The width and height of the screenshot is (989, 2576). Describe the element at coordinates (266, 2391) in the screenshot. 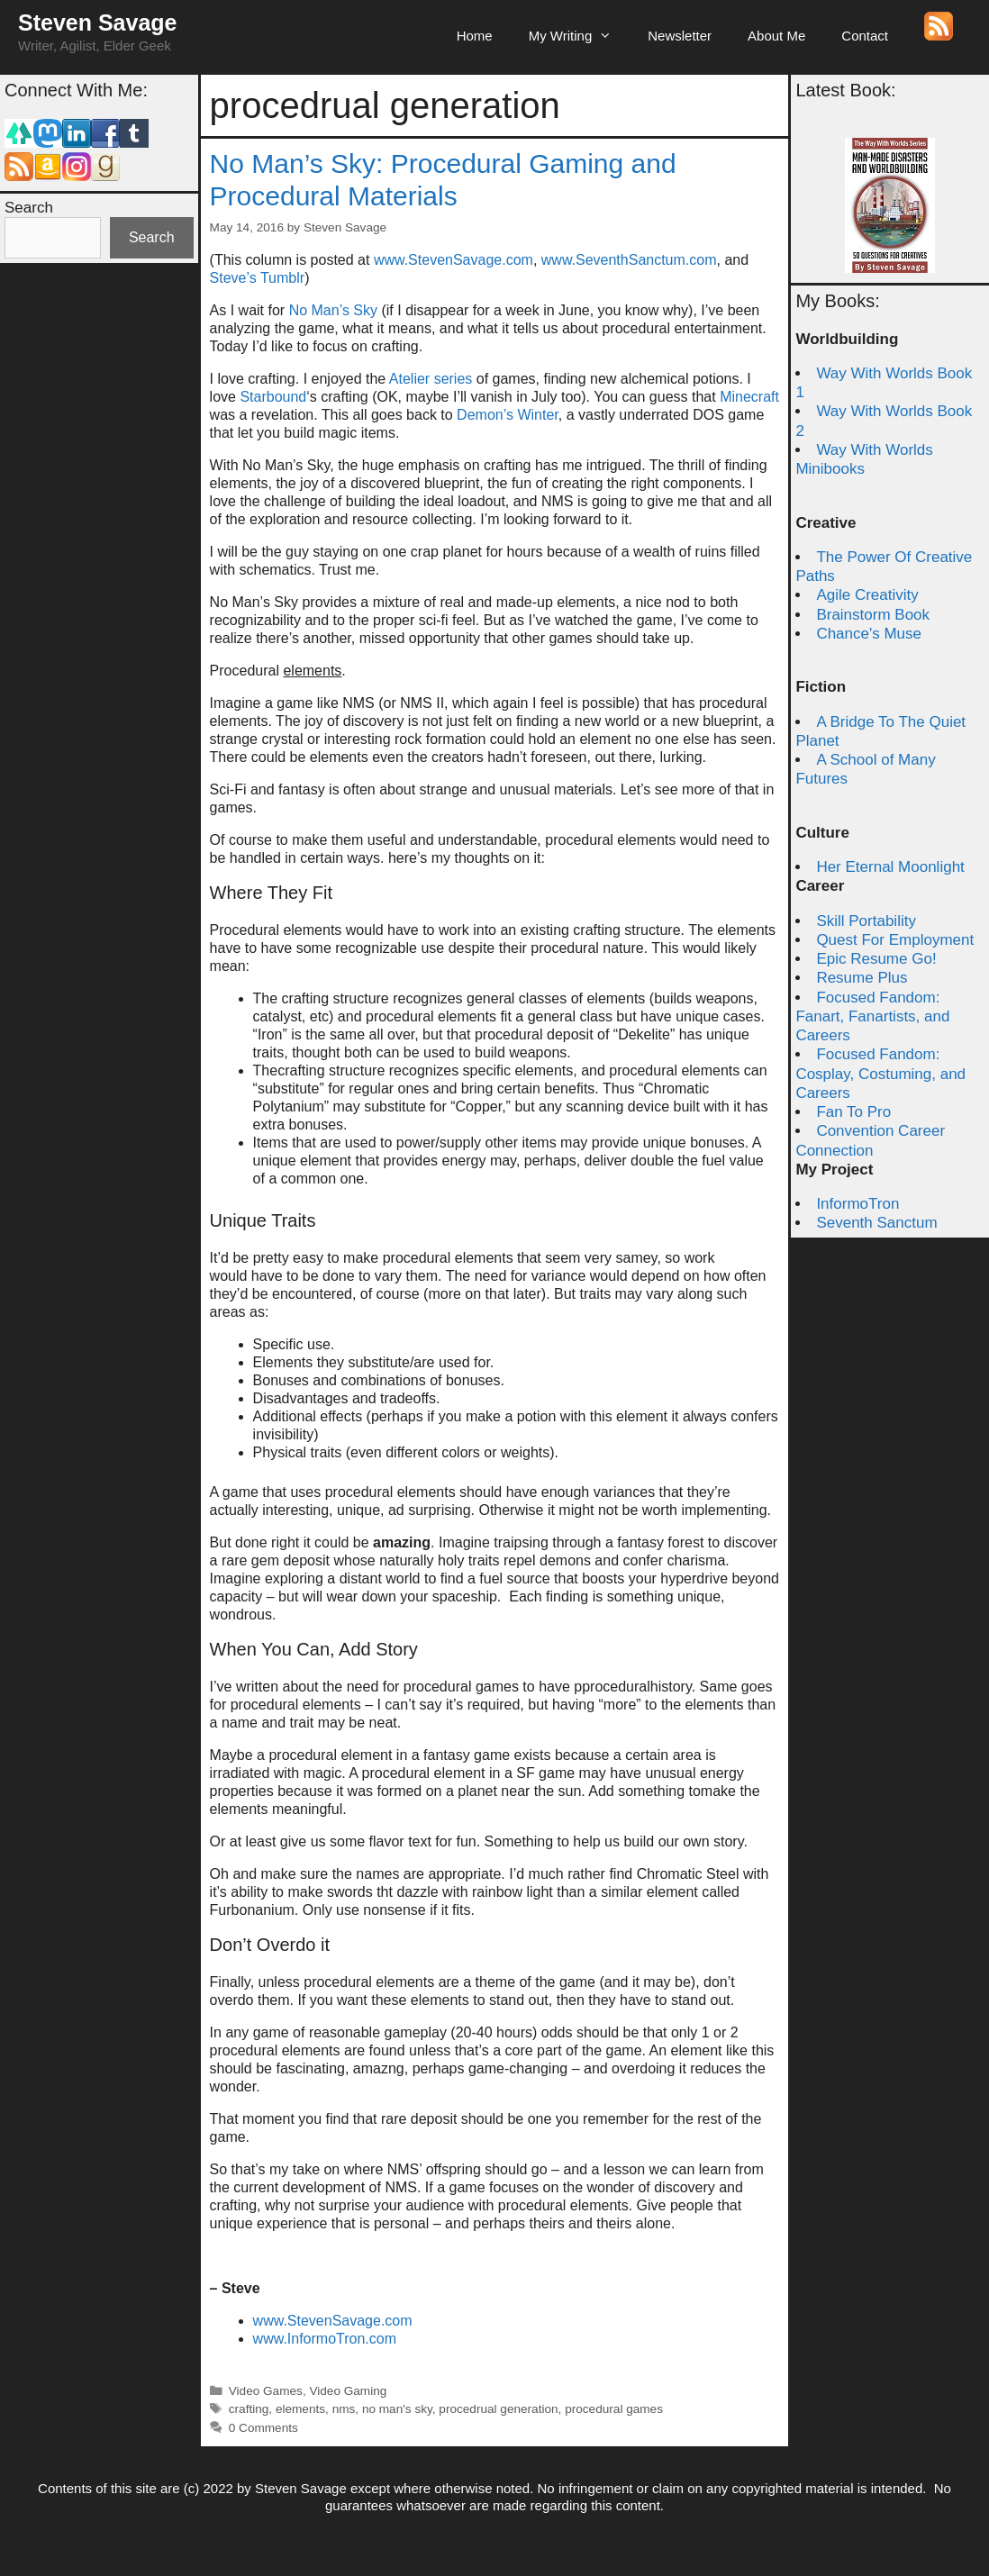

I see `Video Games` at that location.